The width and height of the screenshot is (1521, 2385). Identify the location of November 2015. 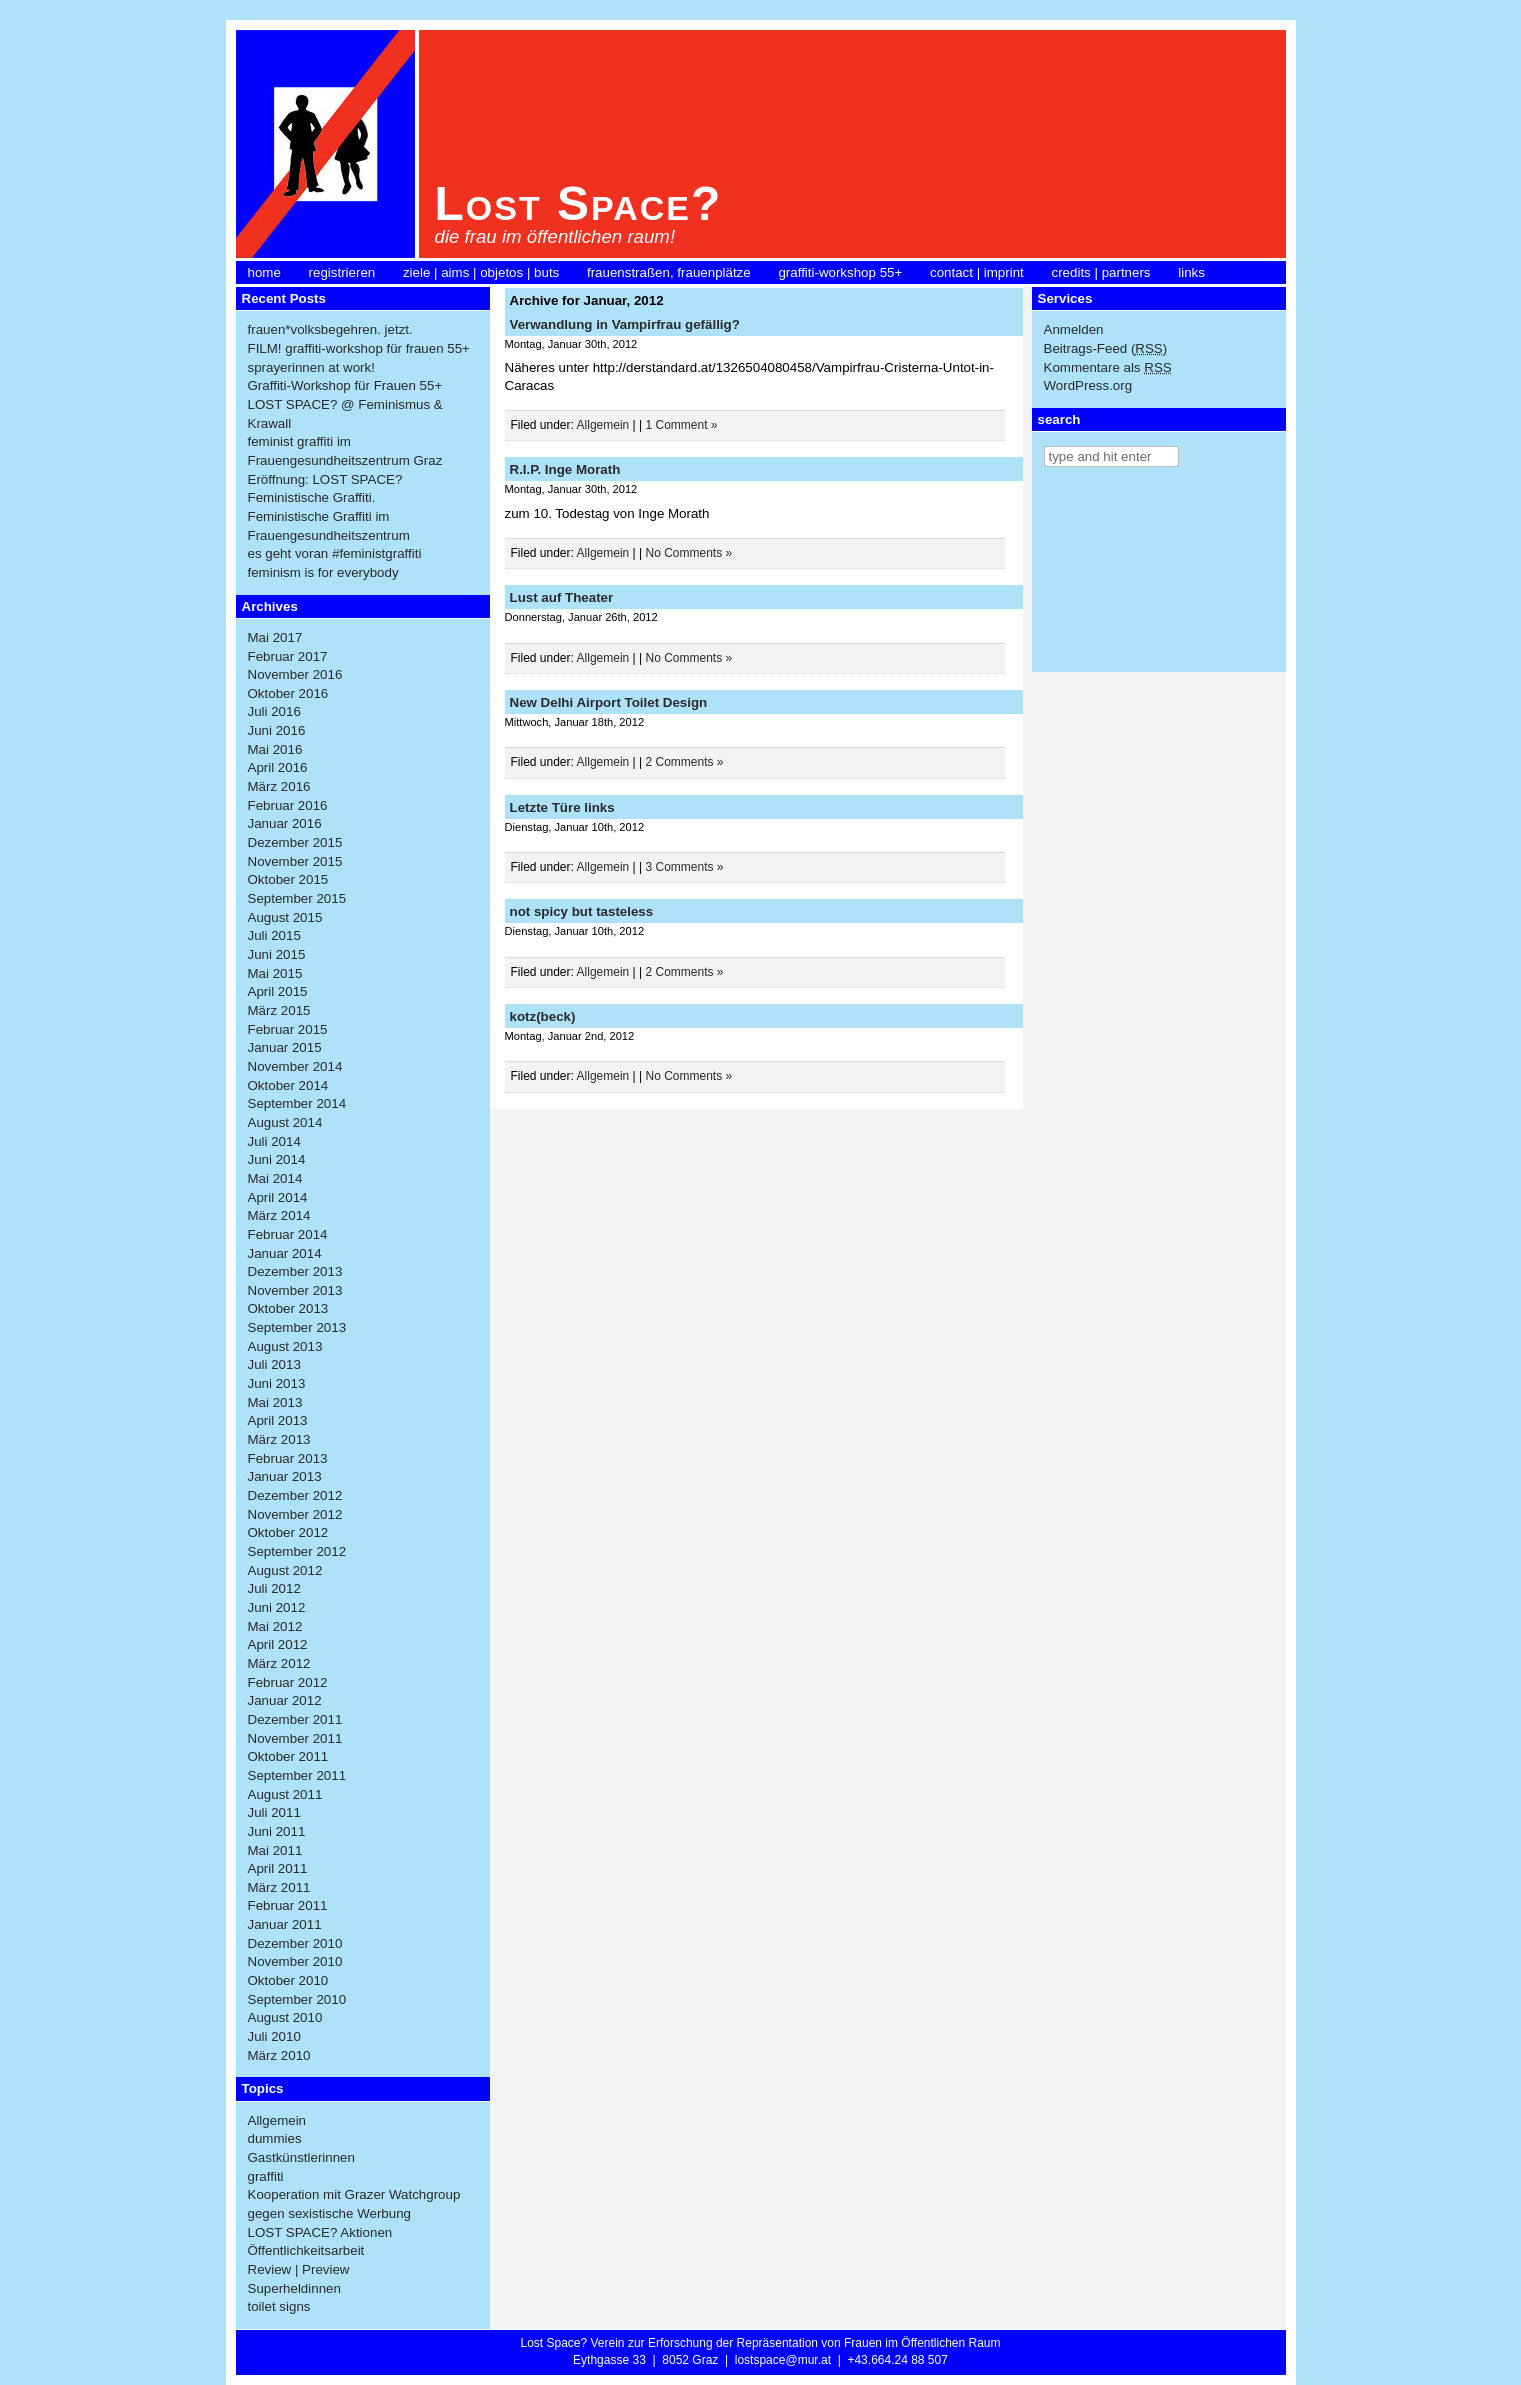
(295, 861).